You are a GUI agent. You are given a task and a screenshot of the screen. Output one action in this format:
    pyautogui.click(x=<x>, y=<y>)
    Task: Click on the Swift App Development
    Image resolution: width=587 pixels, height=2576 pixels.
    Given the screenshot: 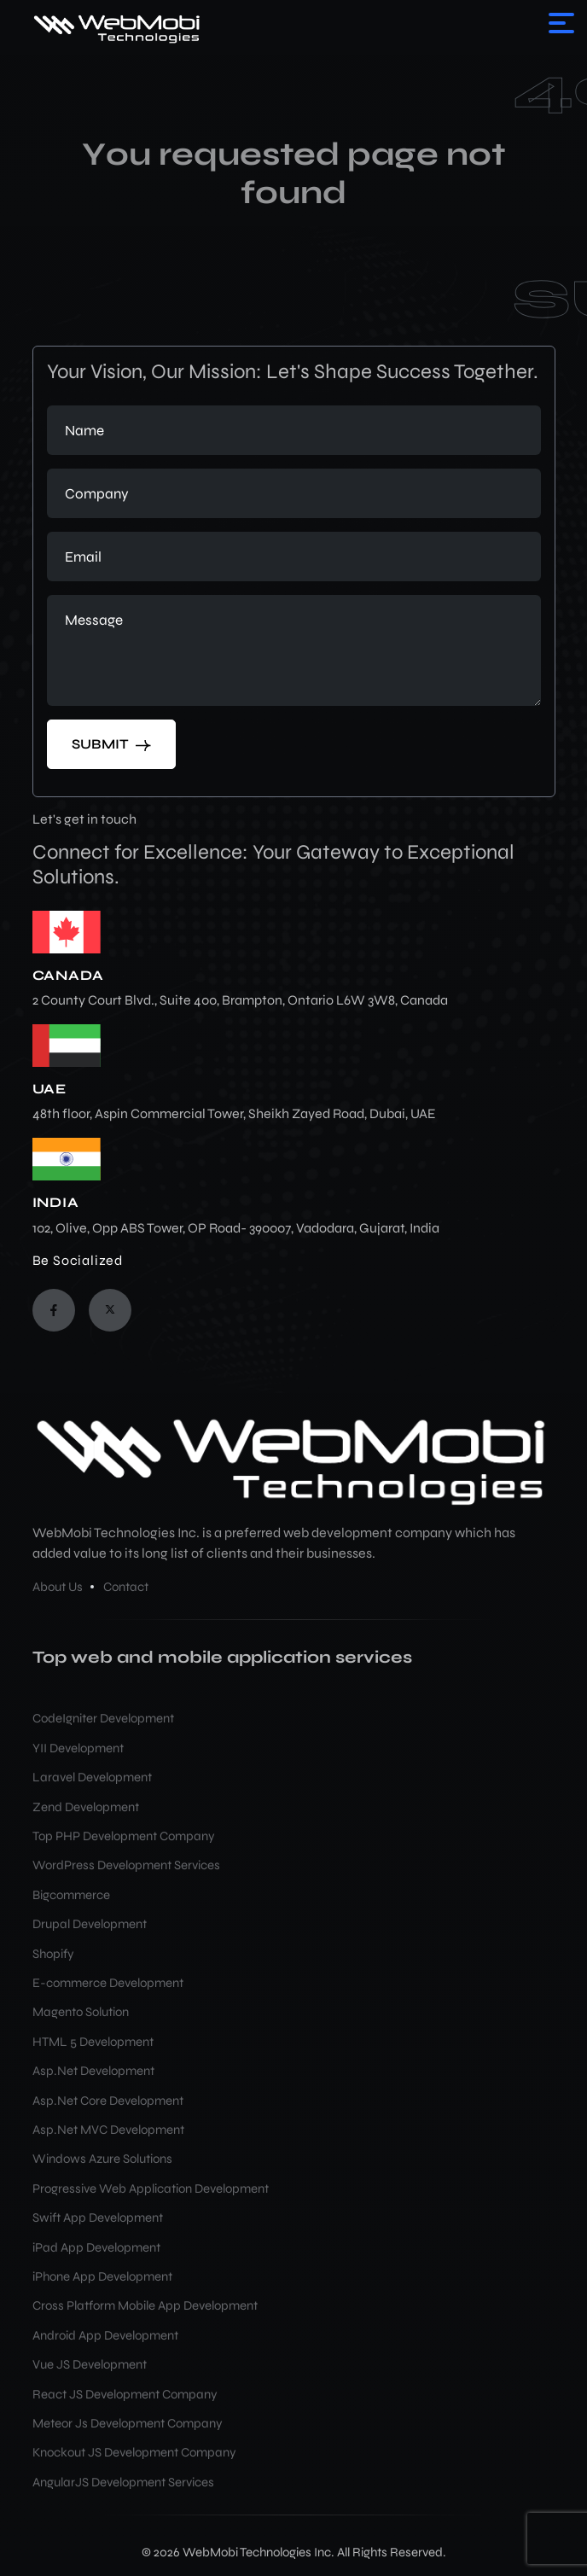 What is the action you would take?
    pyautogui.click(x=97, y=2217)
    